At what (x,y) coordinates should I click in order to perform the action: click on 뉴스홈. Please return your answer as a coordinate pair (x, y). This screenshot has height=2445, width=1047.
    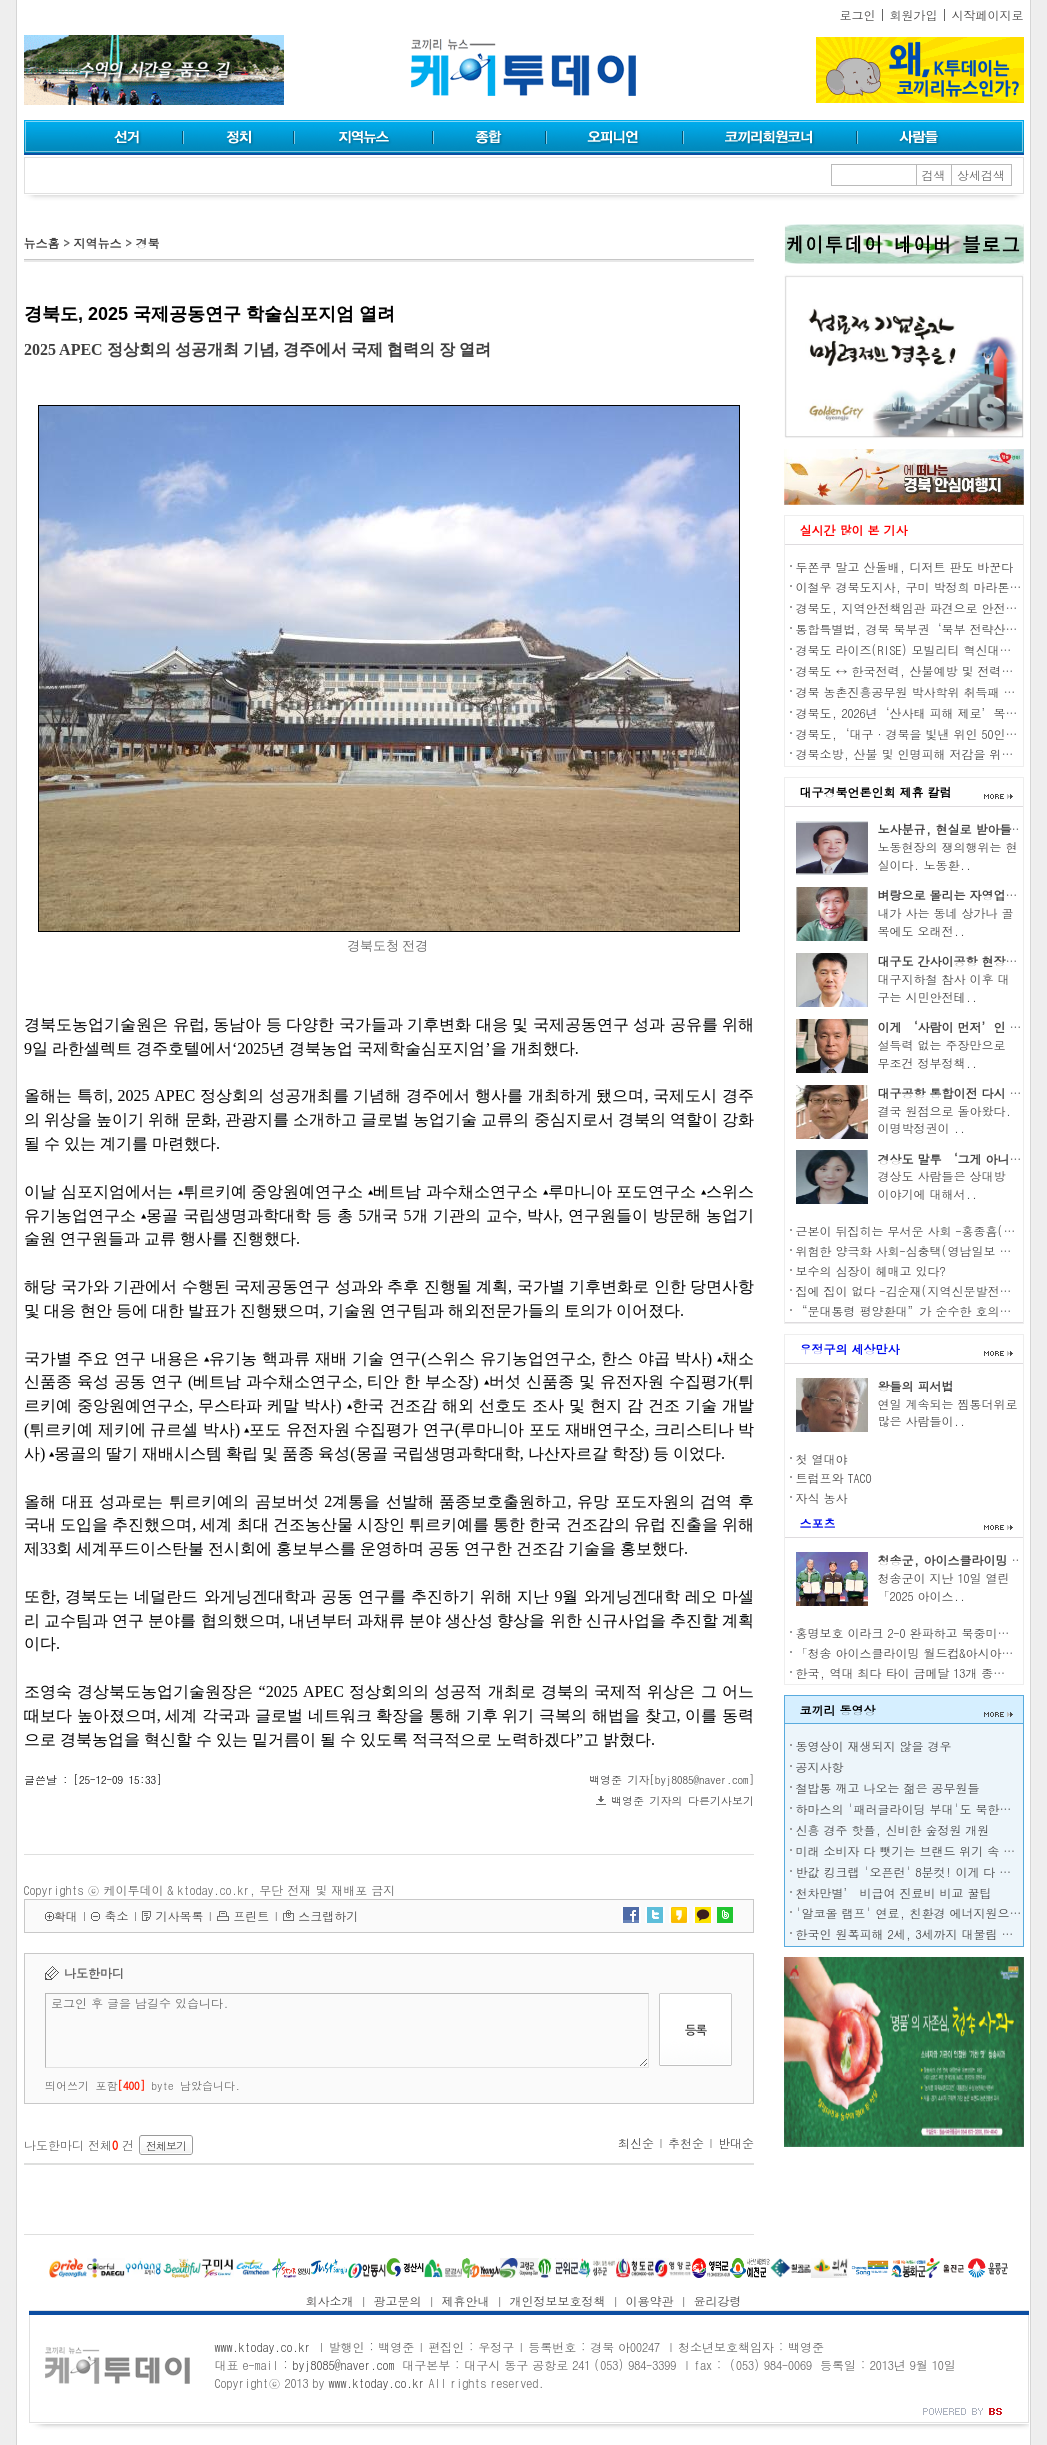
    Looking at the image, I should click on (42, 242).